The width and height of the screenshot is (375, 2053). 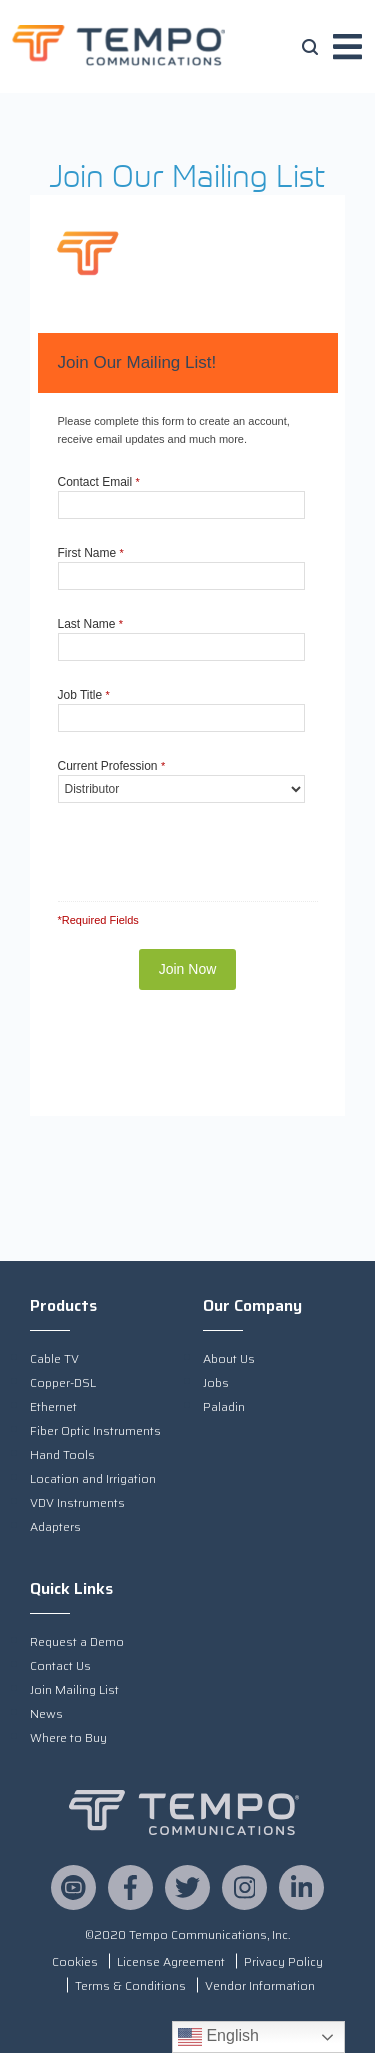 What do you see at coordinates (130, 1985) in the screenshot?
I see `Terms & Conditions` at bounding box center [130, 1985].